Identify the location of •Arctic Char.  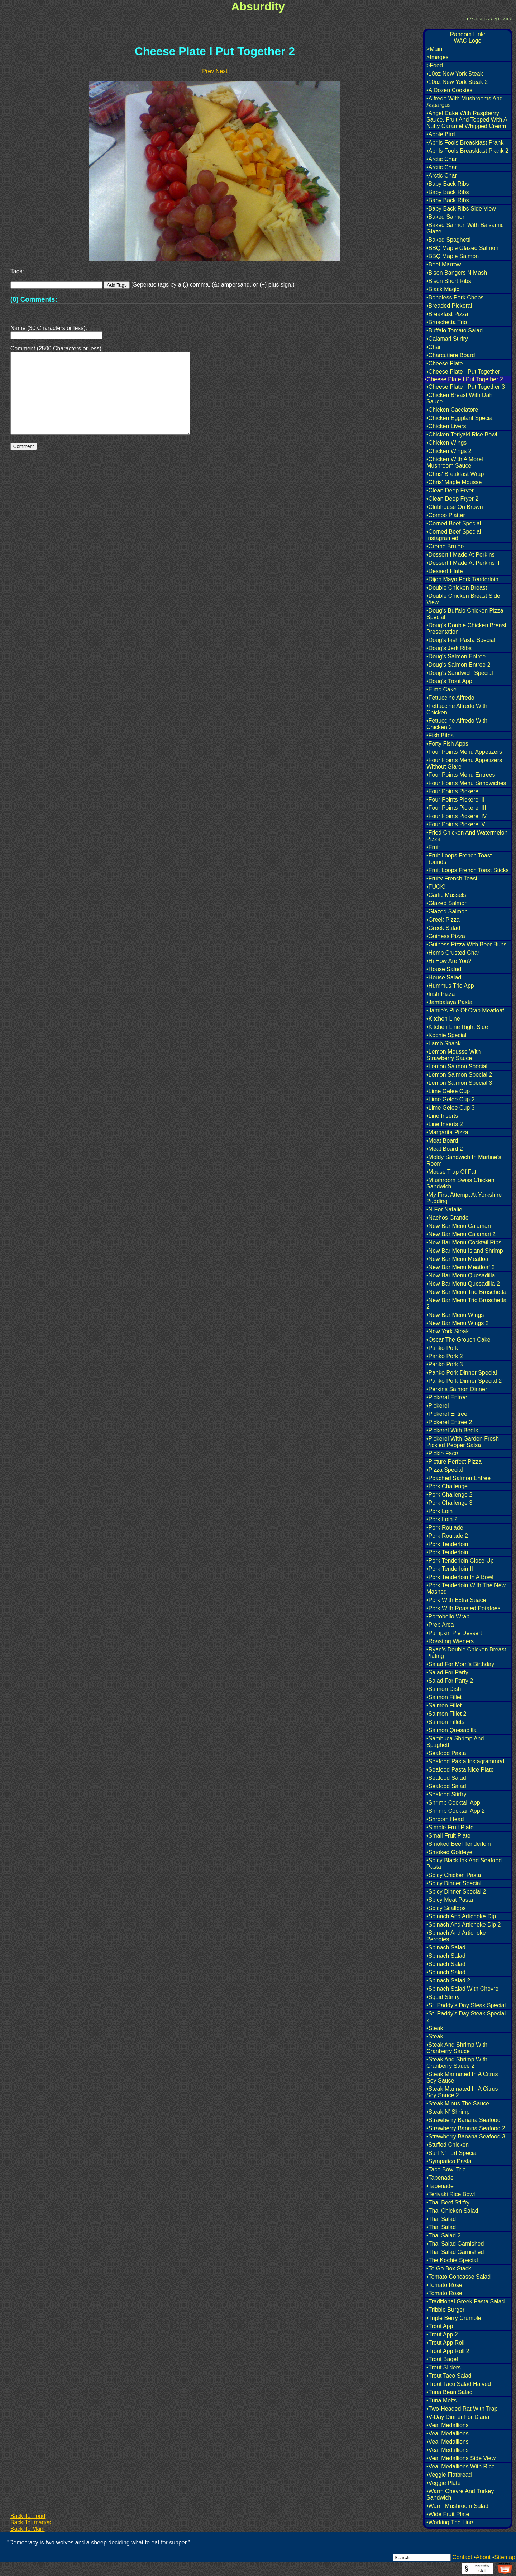
(441, 159).